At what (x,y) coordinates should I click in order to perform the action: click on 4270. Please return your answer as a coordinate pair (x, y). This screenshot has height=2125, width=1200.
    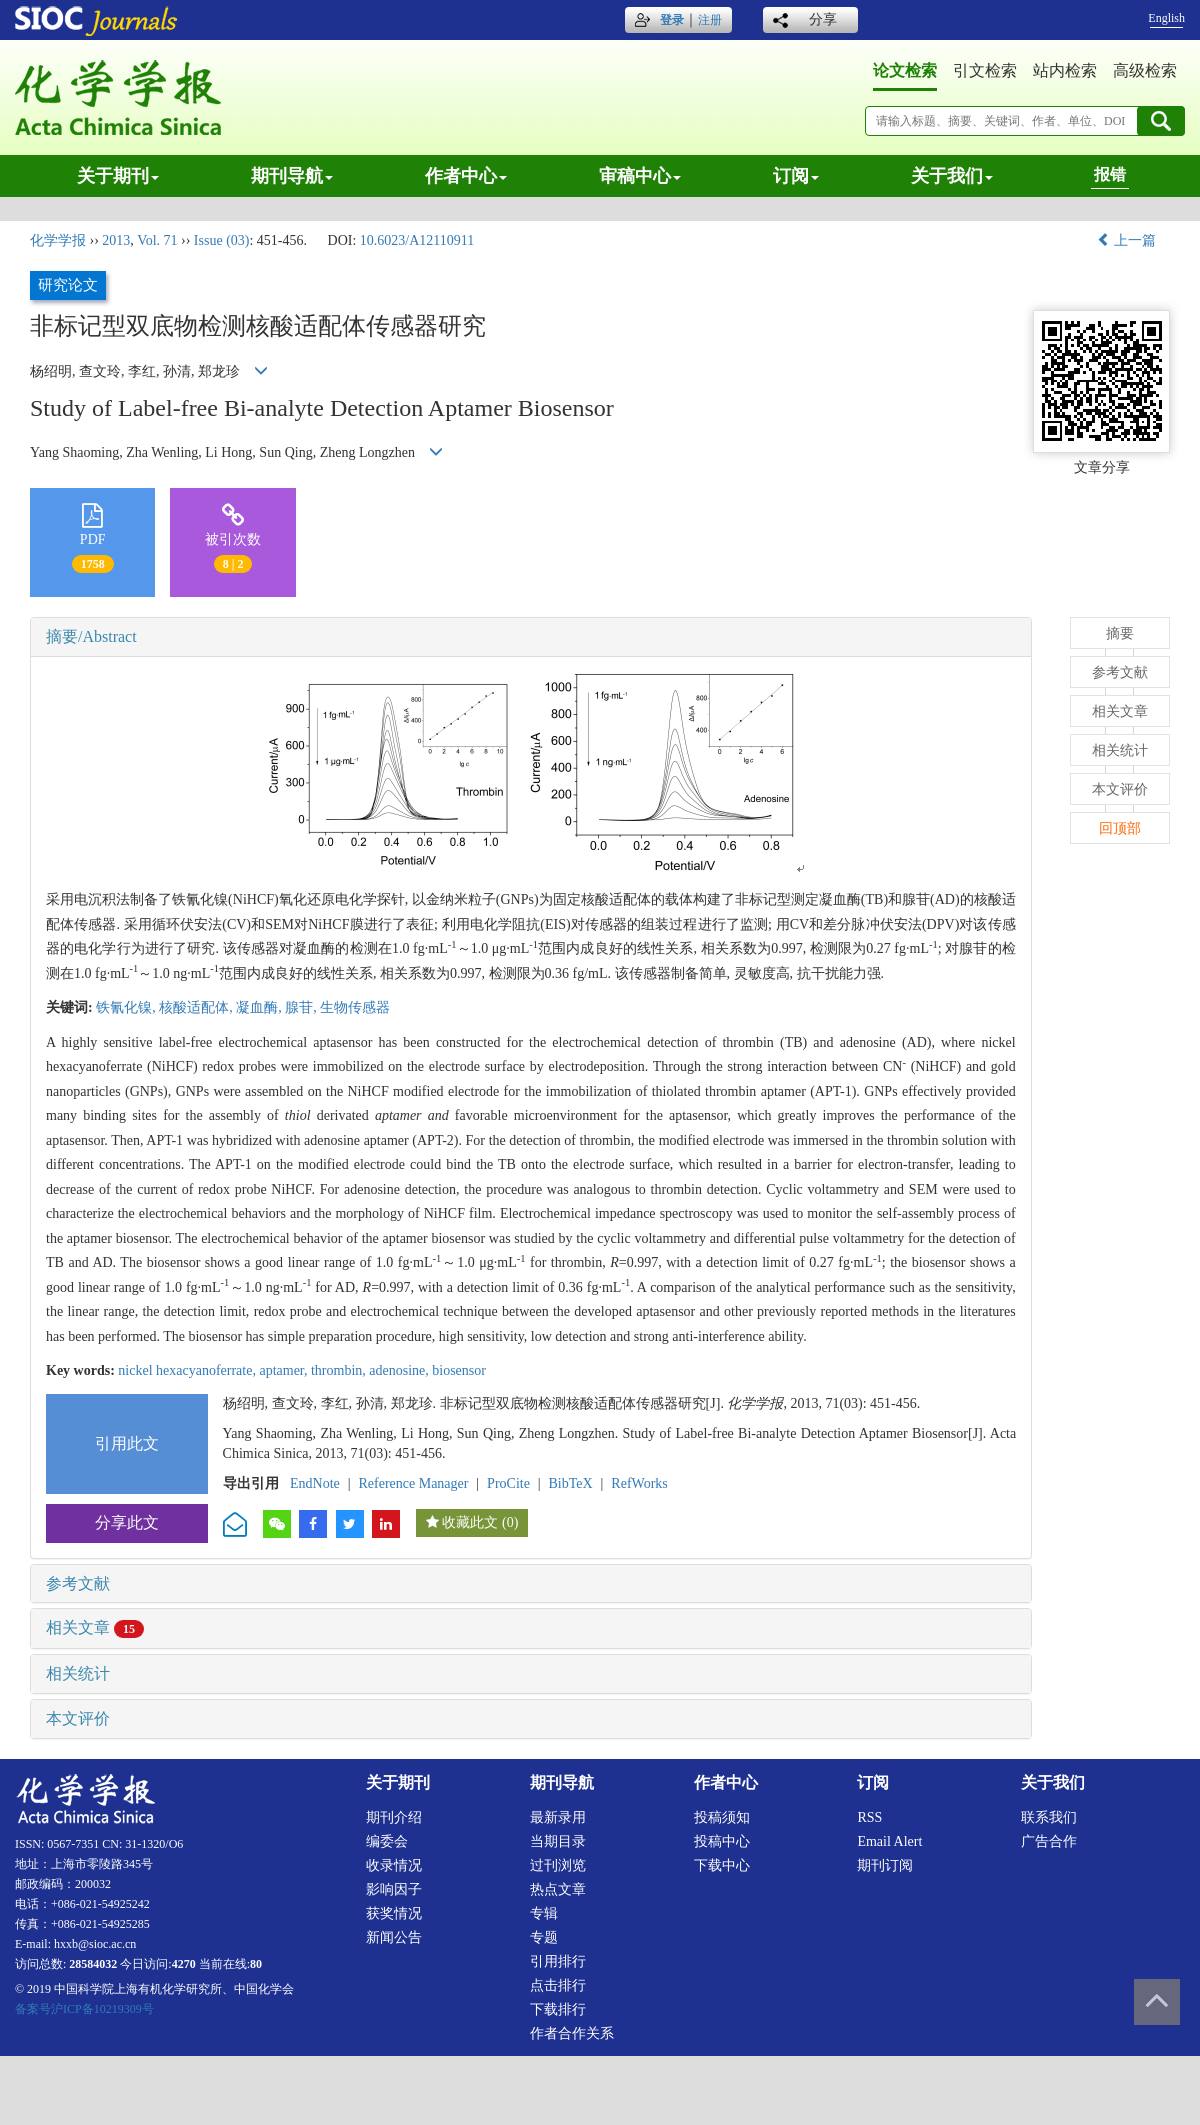
    Looking at the image, I should click on (184, 1964).